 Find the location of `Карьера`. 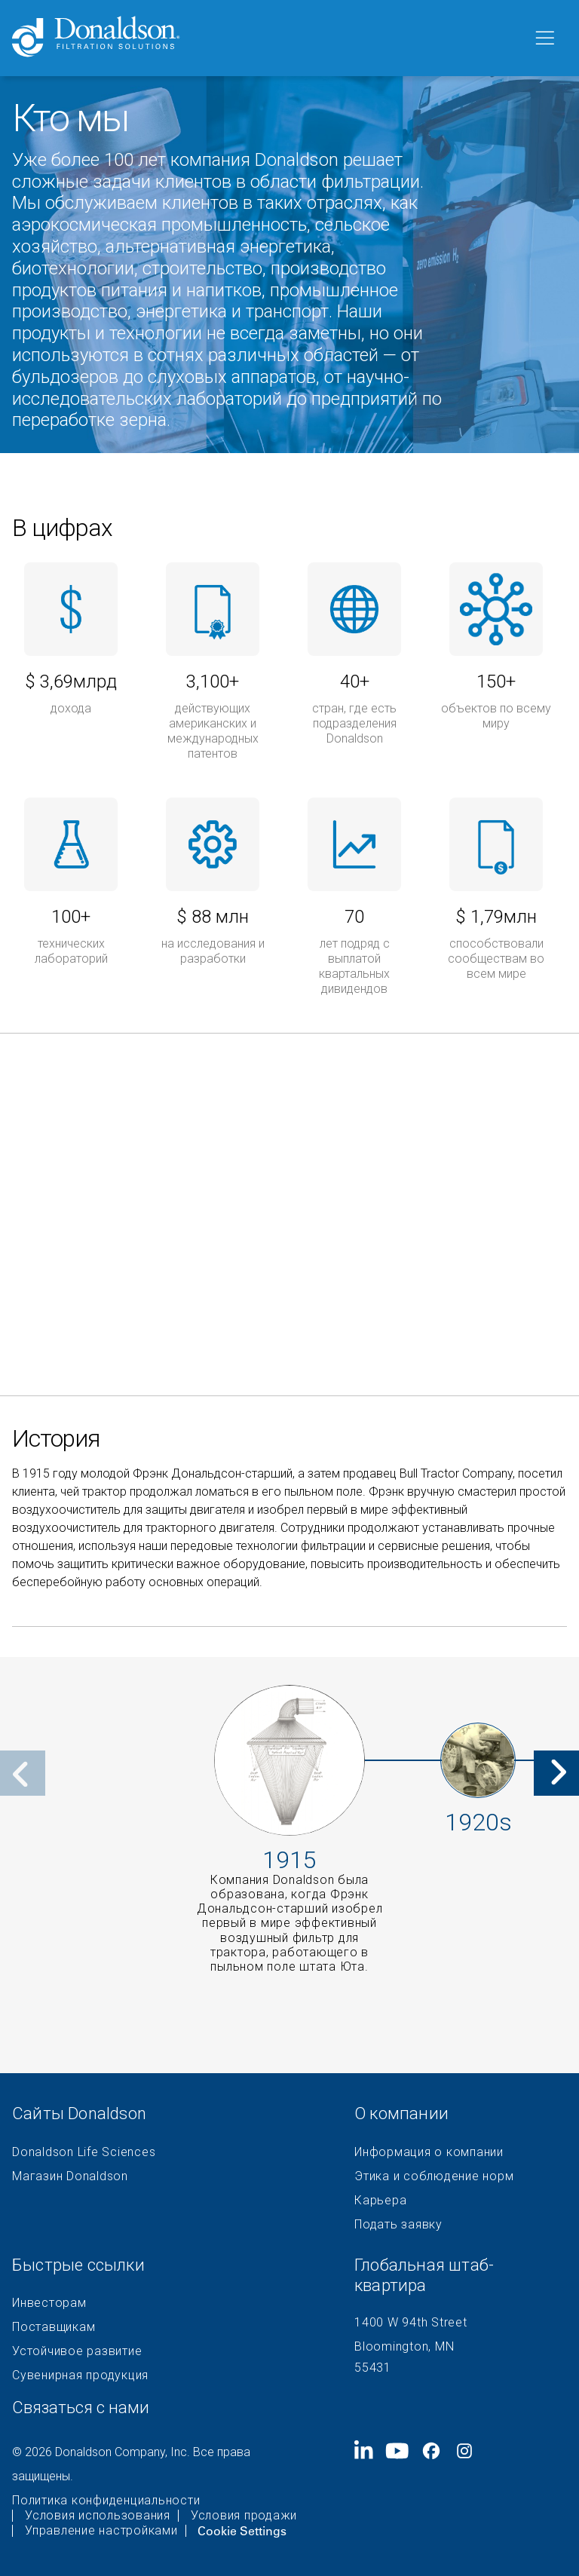

Карьера is located at coordinates (380, 2201).